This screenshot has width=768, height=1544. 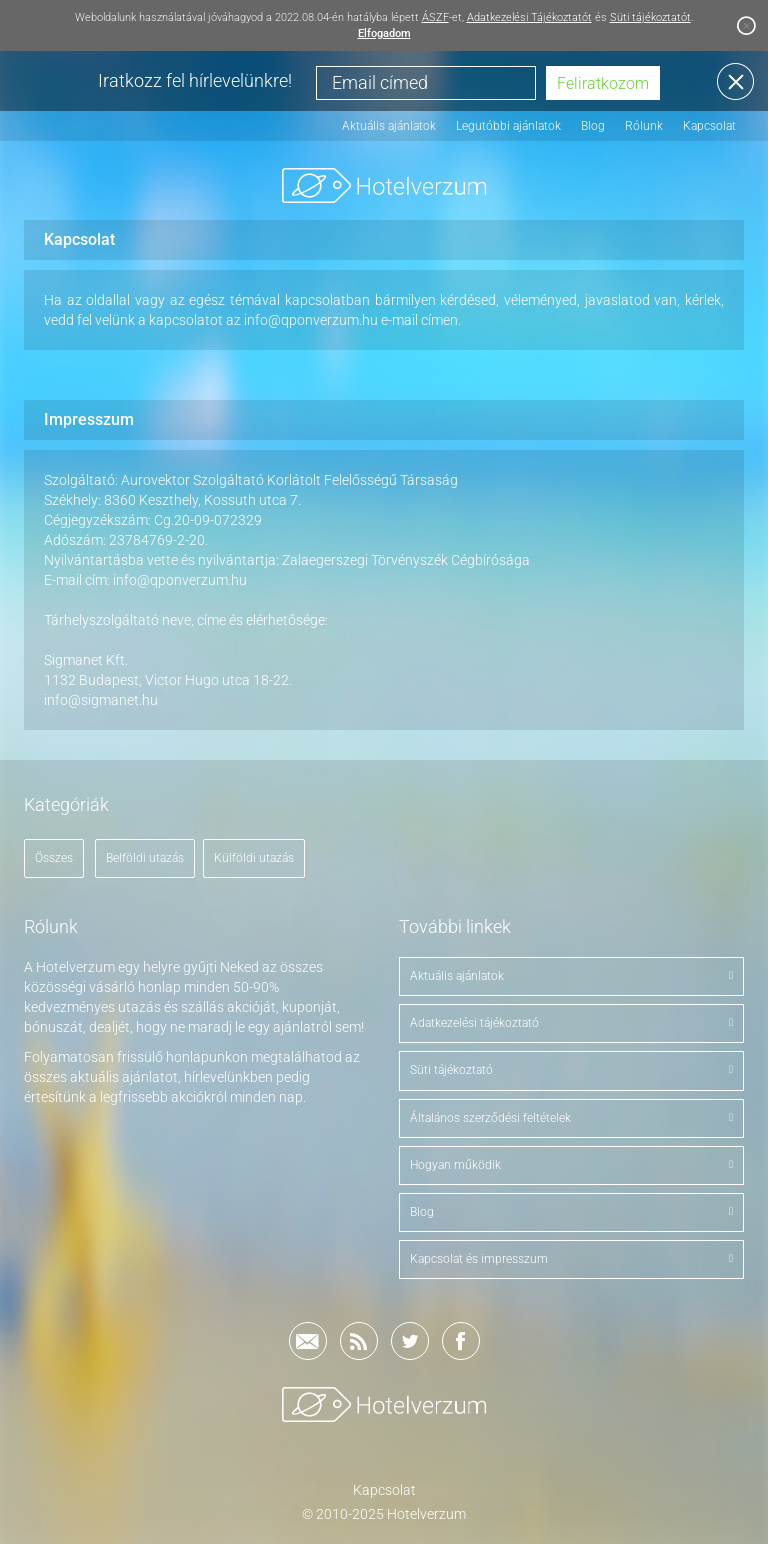 I want to click on Hogyan működik, so click(x=571, y=1165).